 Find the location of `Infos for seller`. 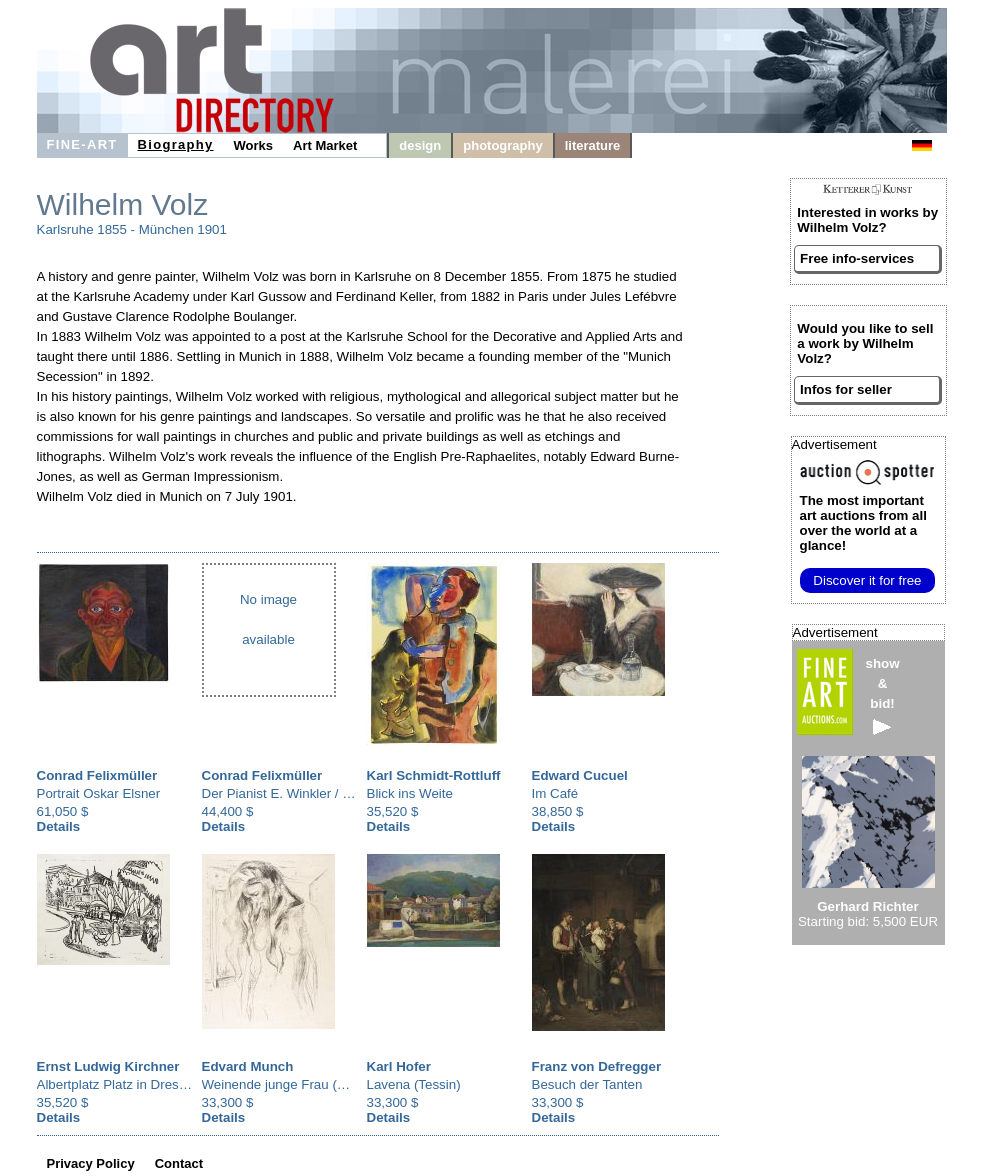

Infos for seller is located at coordinates (846, 389).